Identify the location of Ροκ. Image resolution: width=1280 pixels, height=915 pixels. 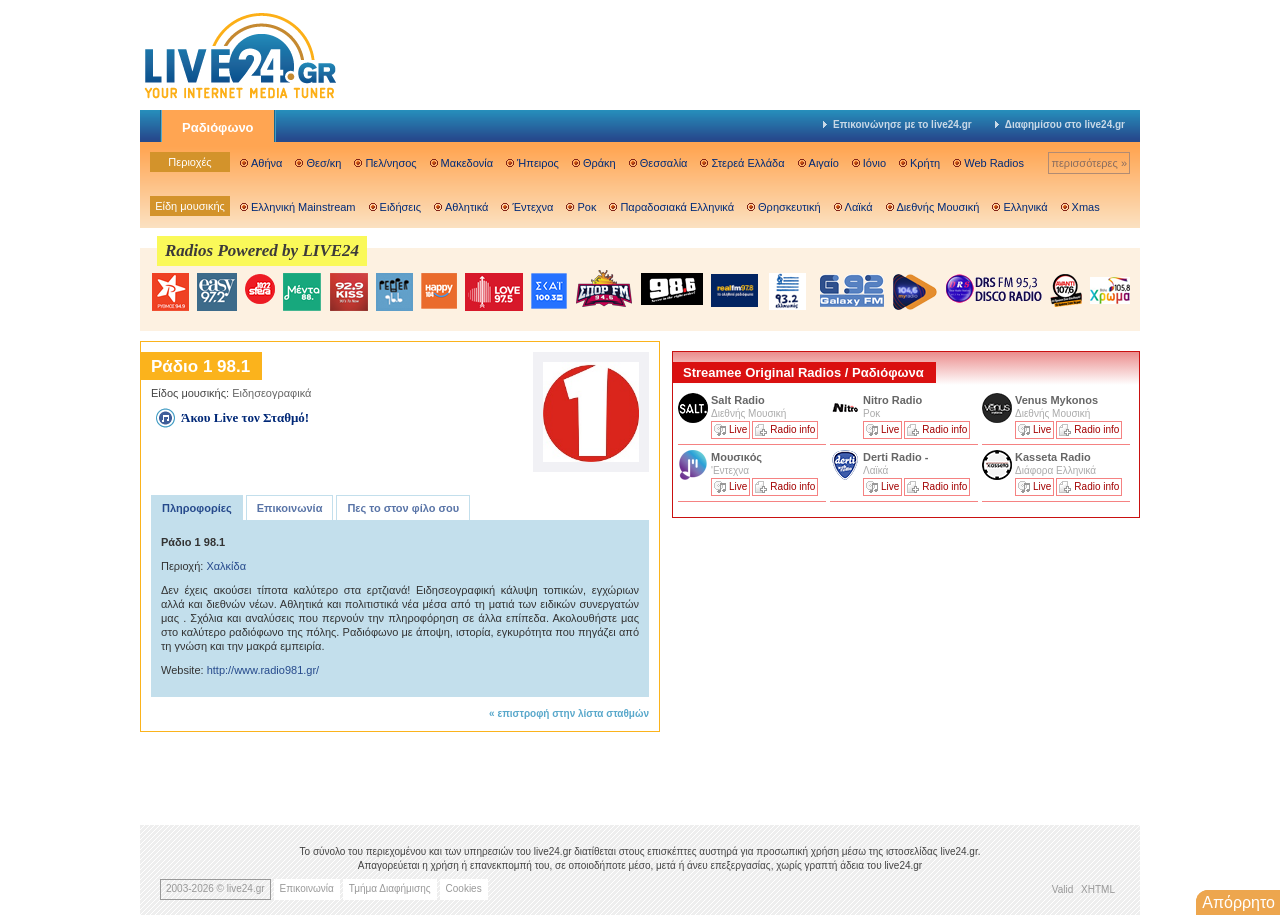
(586, 207).